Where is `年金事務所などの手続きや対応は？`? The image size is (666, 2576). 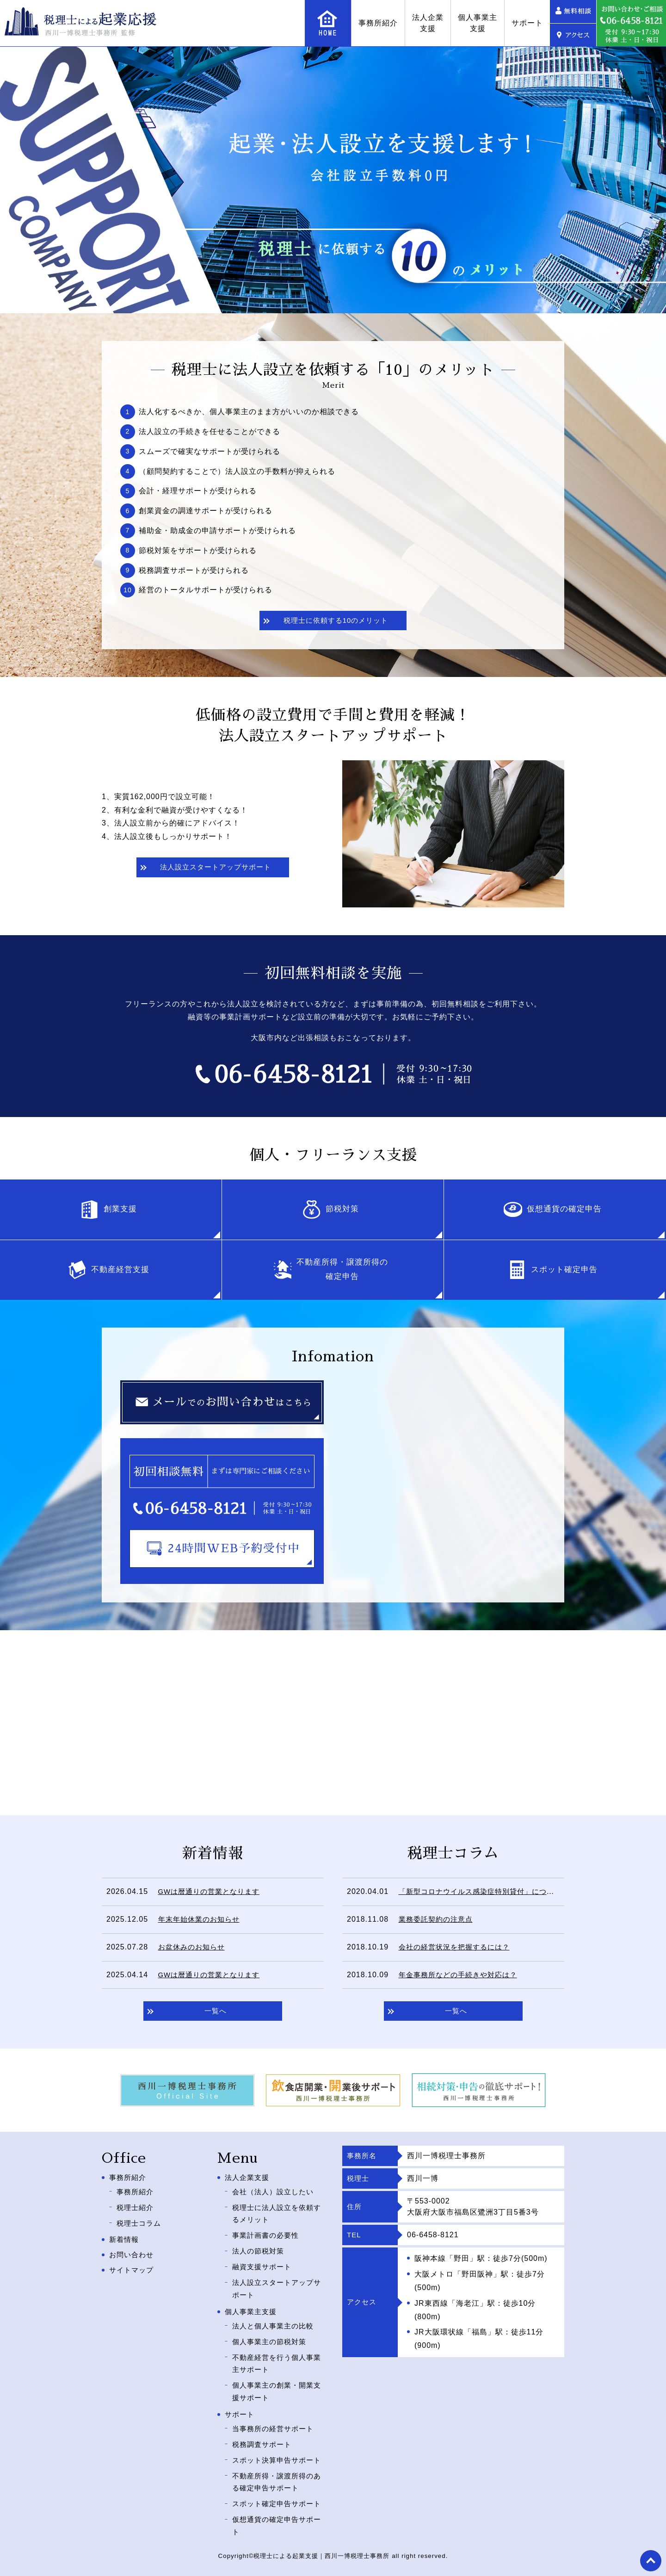
年金事務所などの手続きや対応は？ is located at coordinates (461, 1977).